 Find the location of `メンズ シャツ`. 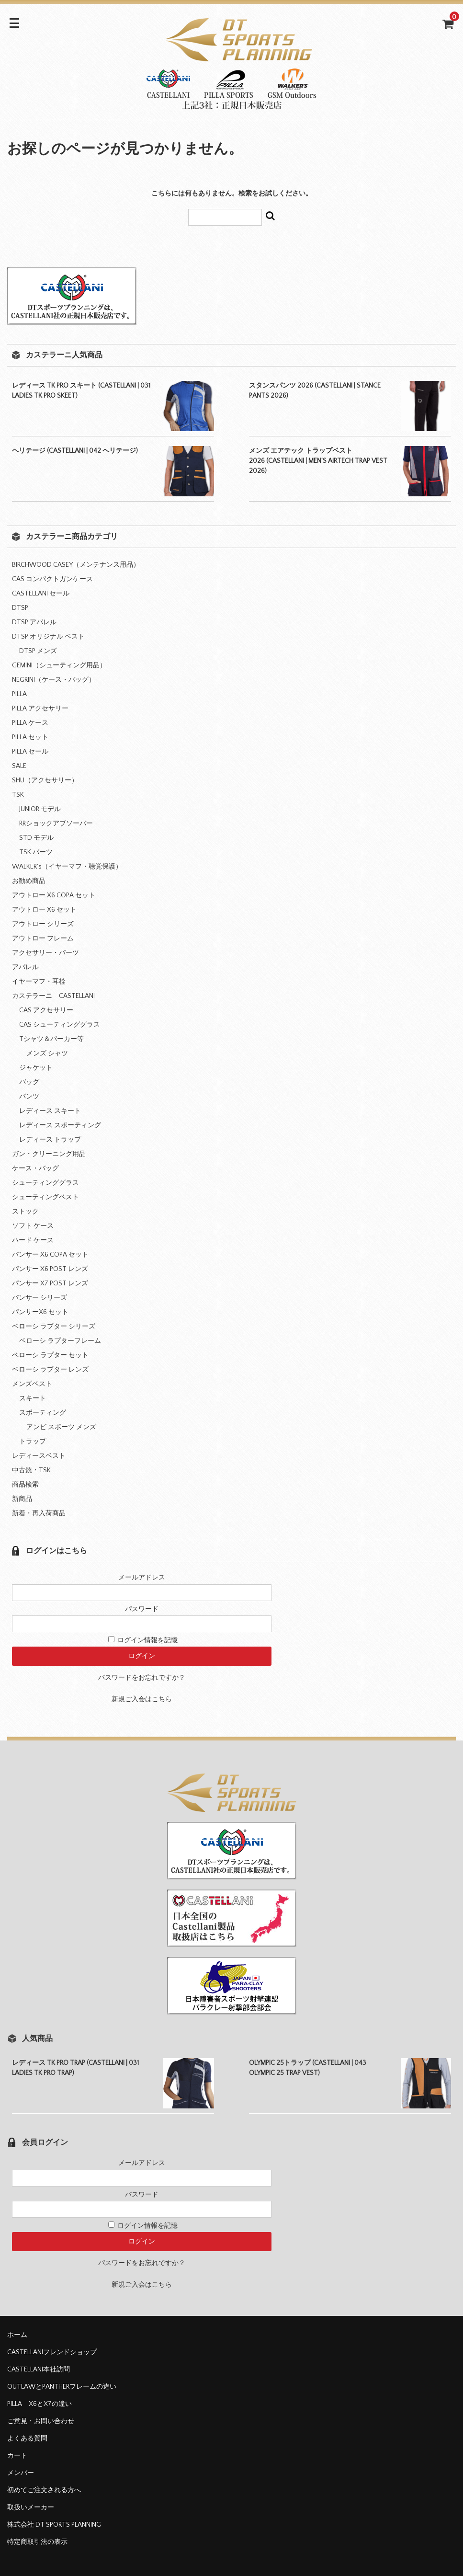

メンズ シャツ is located at coordinates (47, 1053).